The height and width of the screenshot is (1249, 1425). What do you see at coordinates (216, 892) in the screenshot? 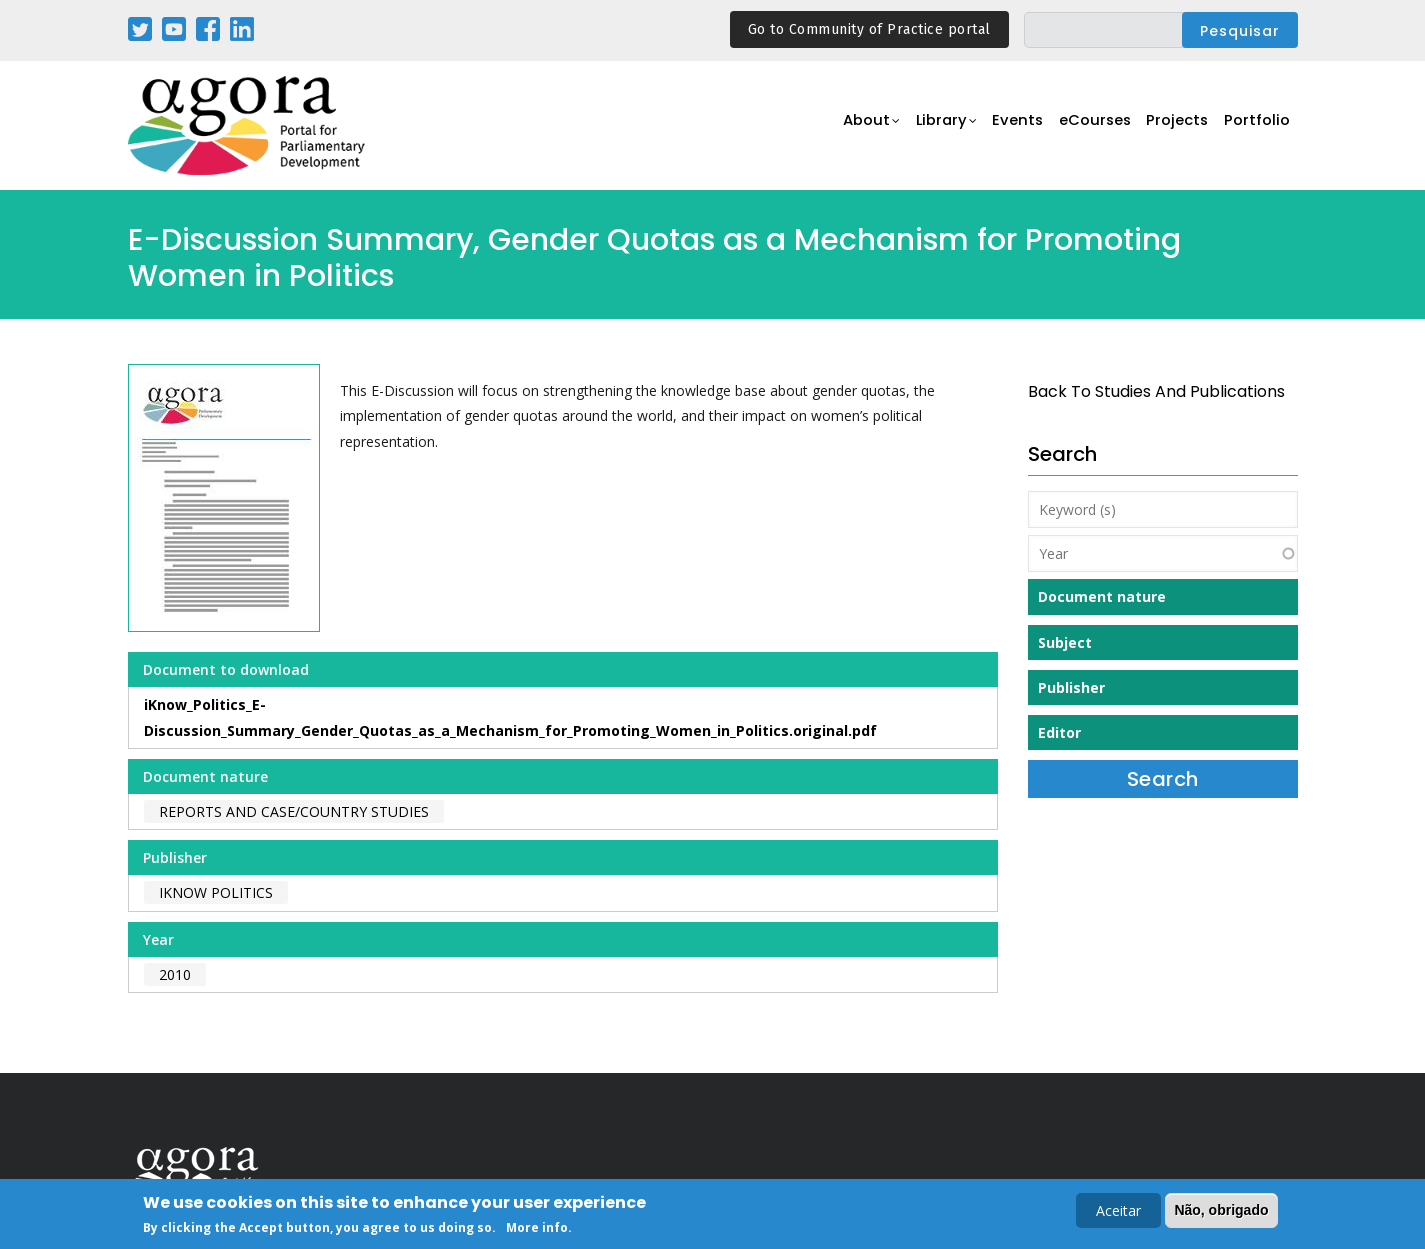
I see `iKnow Politics` at bounding box center [216, 892].